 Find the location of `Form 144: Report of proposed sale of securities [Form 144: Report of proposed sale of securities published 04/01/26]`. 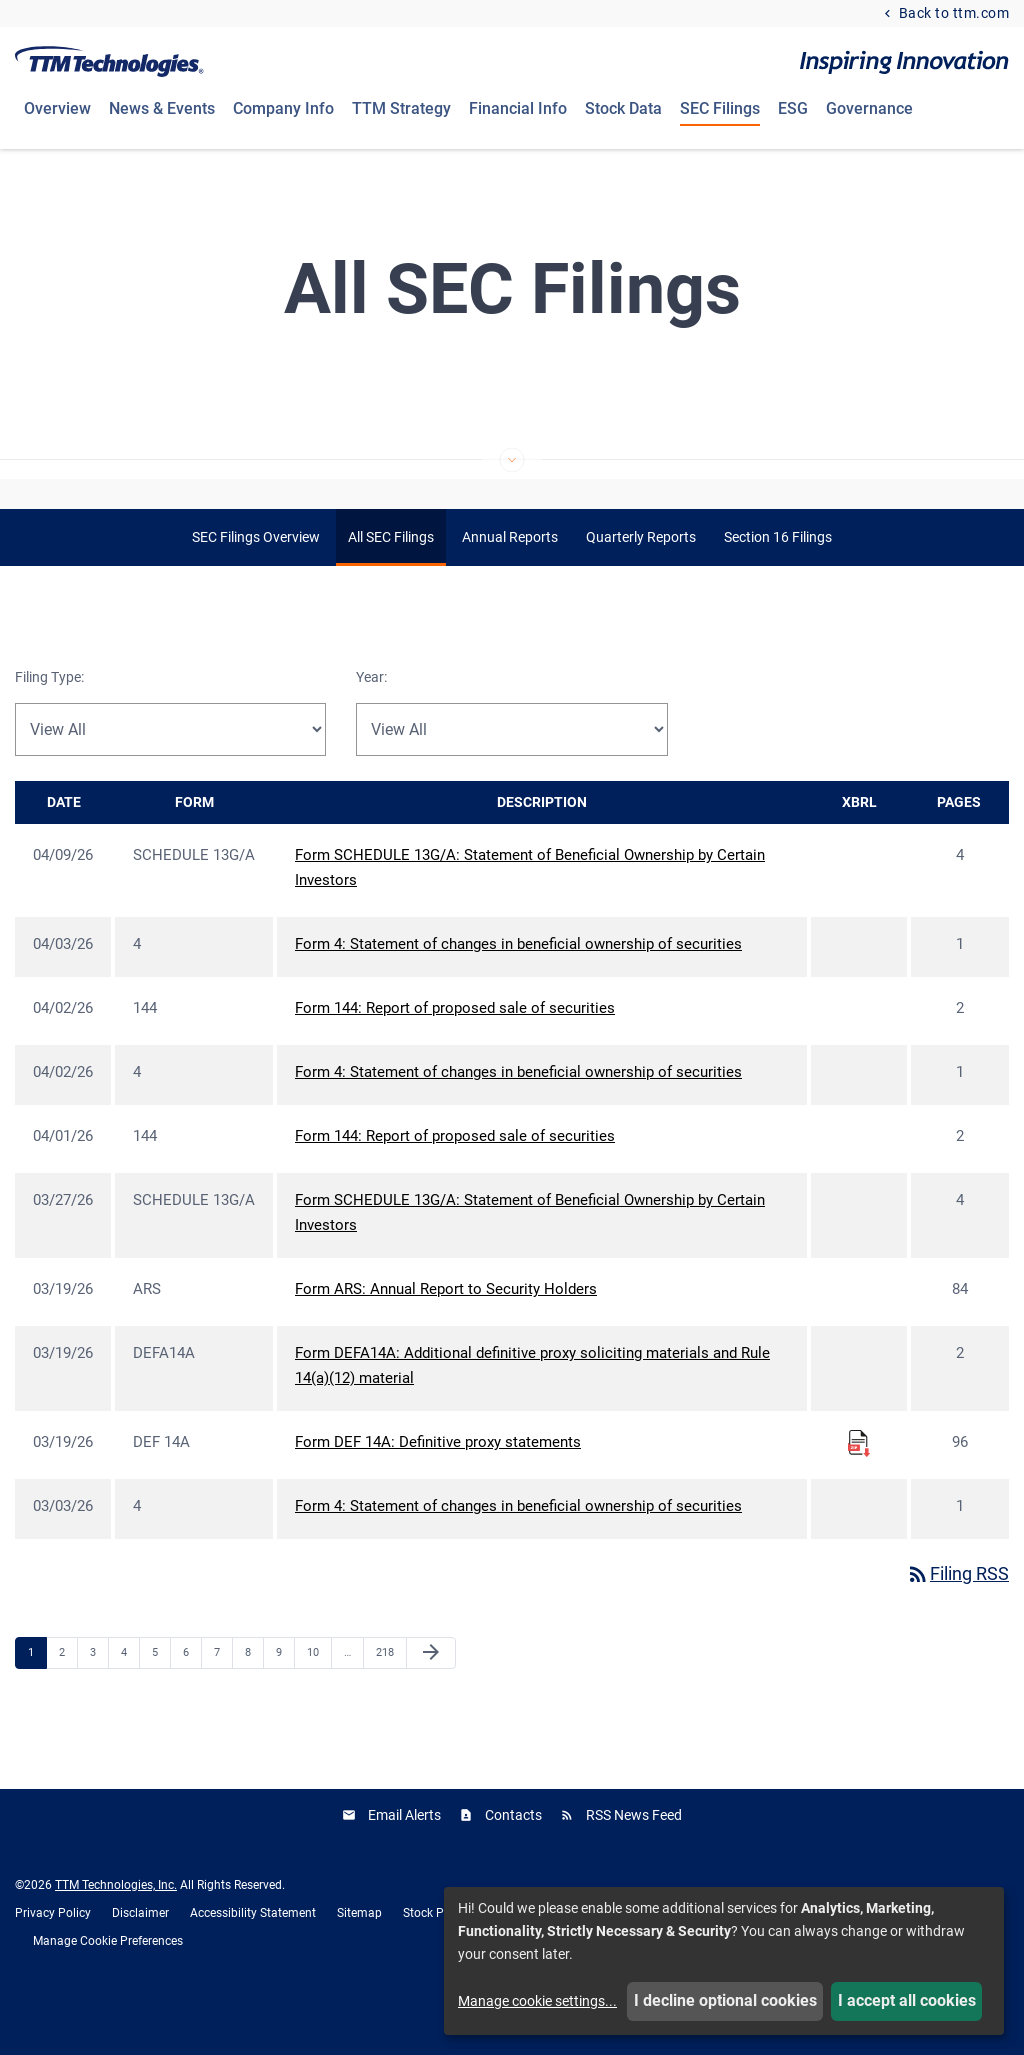

Form 144: Report of proposed sale of securities [Form 144: Report of proposed sale of securities published 04/01/26] is located at coordinates (455, 1189).